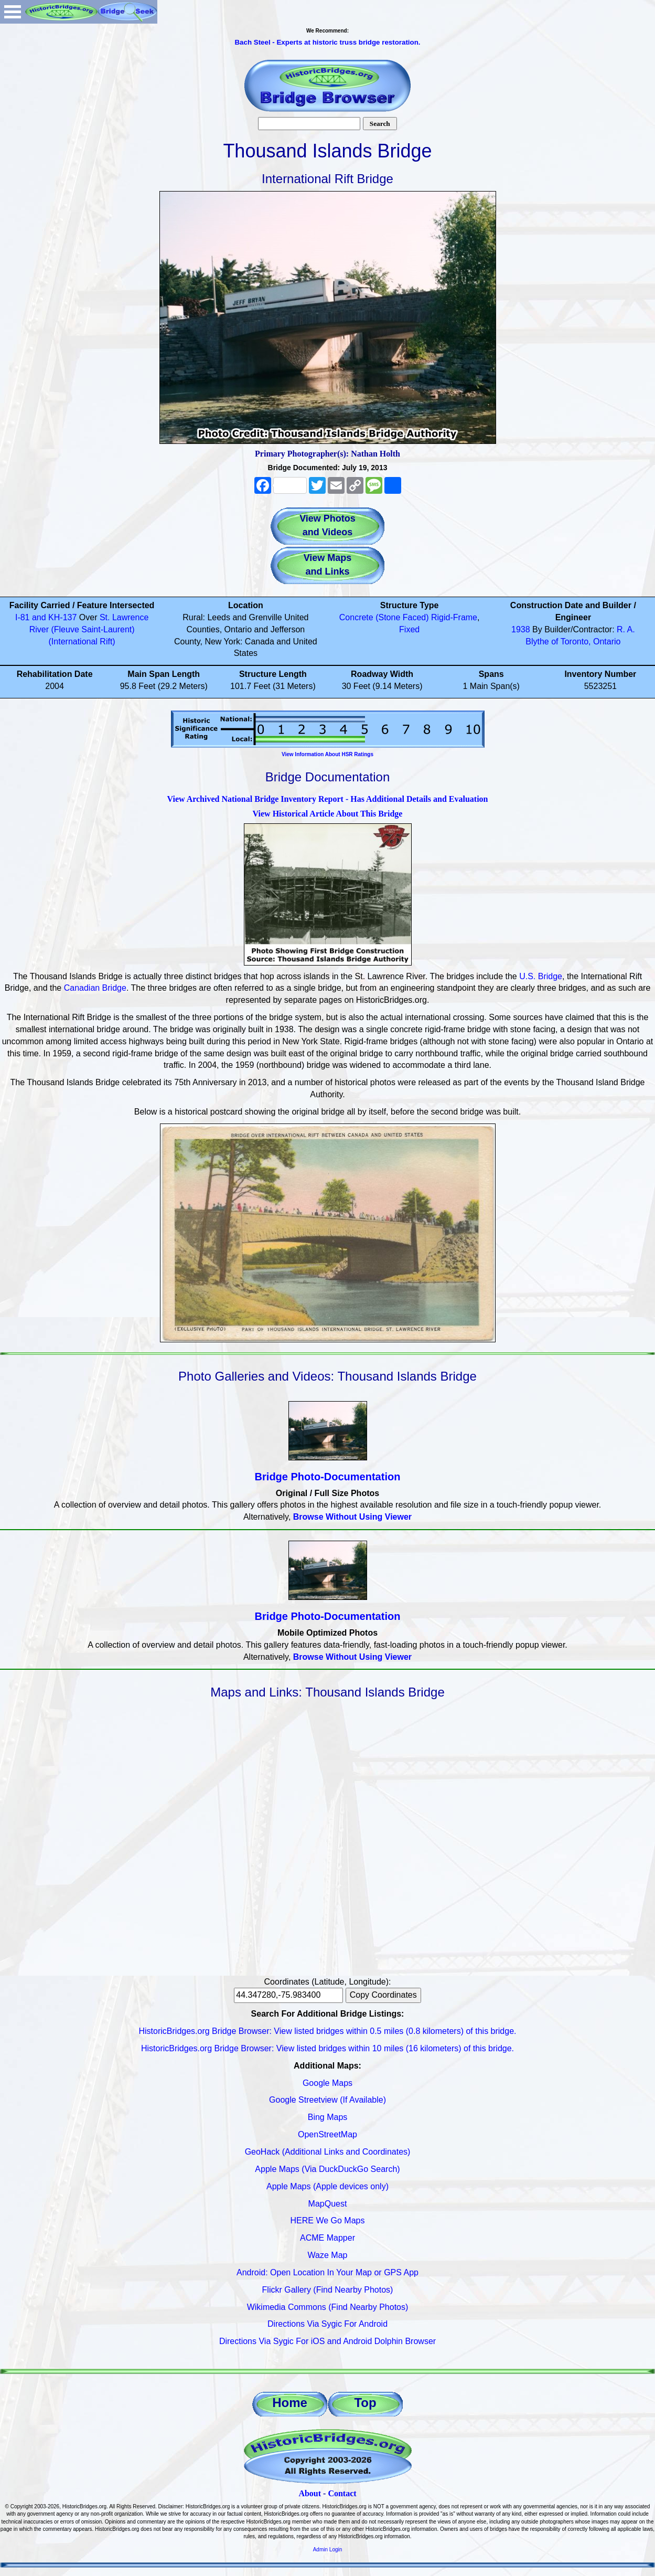 Image resolution: width=655 pixels, height=2576 pixels. I want to click on OpenStreetMap, so click(327, 2134).